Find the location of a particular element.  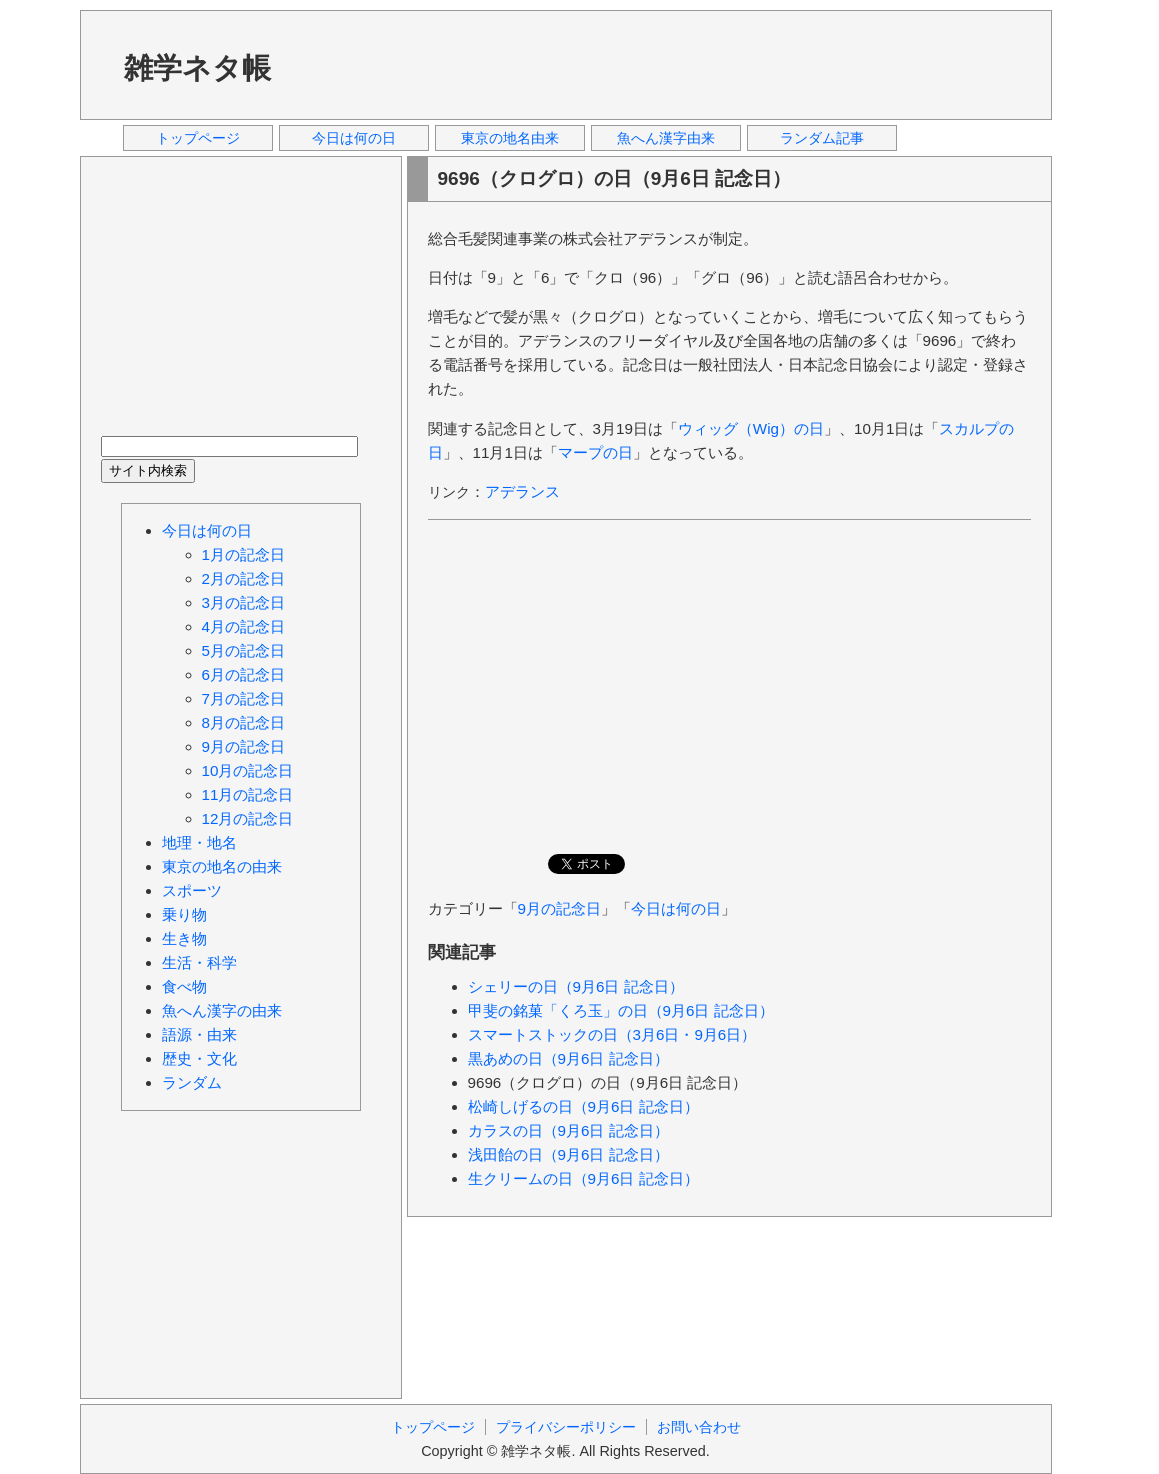

生活・科学 is located at coordinates (199, 962).